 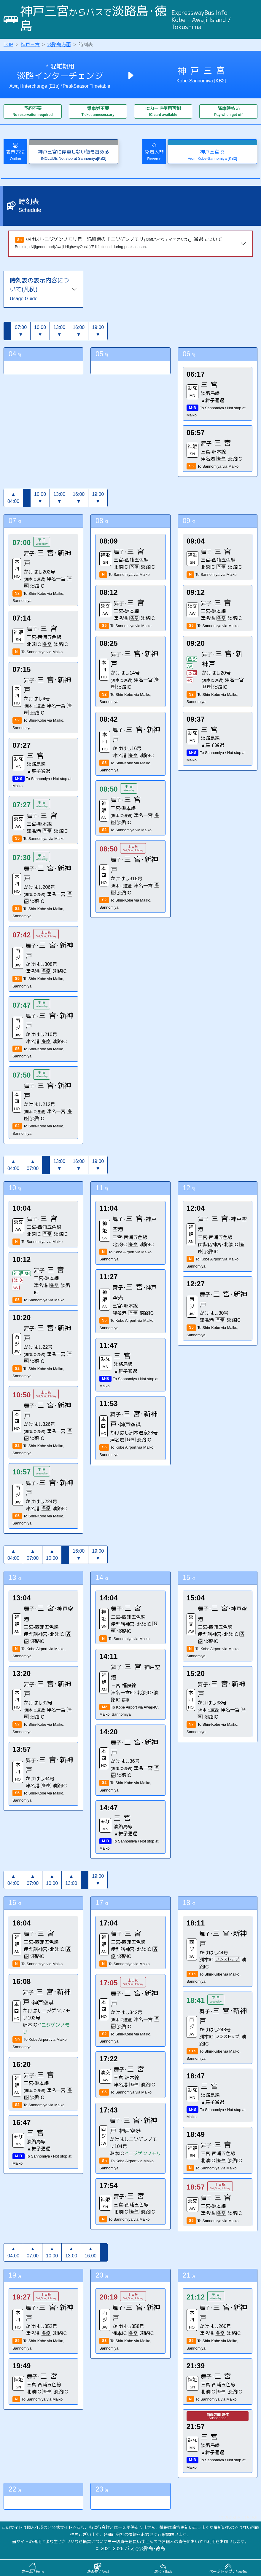 What do you see at coordinates (59, 44) in the screenshot?
I see `淡路島方面` at bounding box center [59, 44].